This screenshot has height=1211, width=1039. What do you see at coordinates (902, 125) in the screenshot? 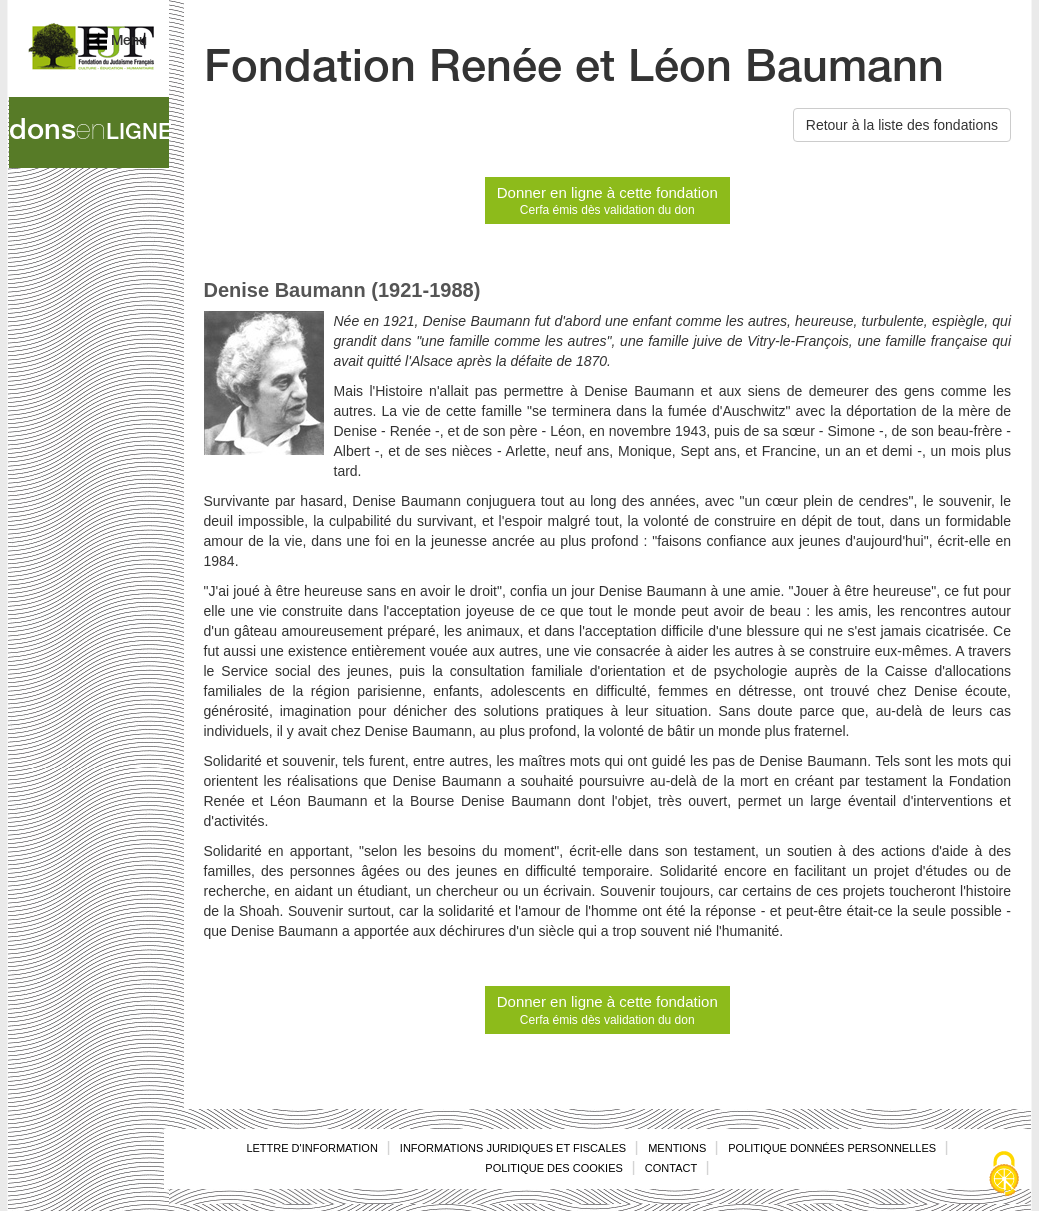
I see `Retour à la liste des fondations` at bounding box center [902, 125].